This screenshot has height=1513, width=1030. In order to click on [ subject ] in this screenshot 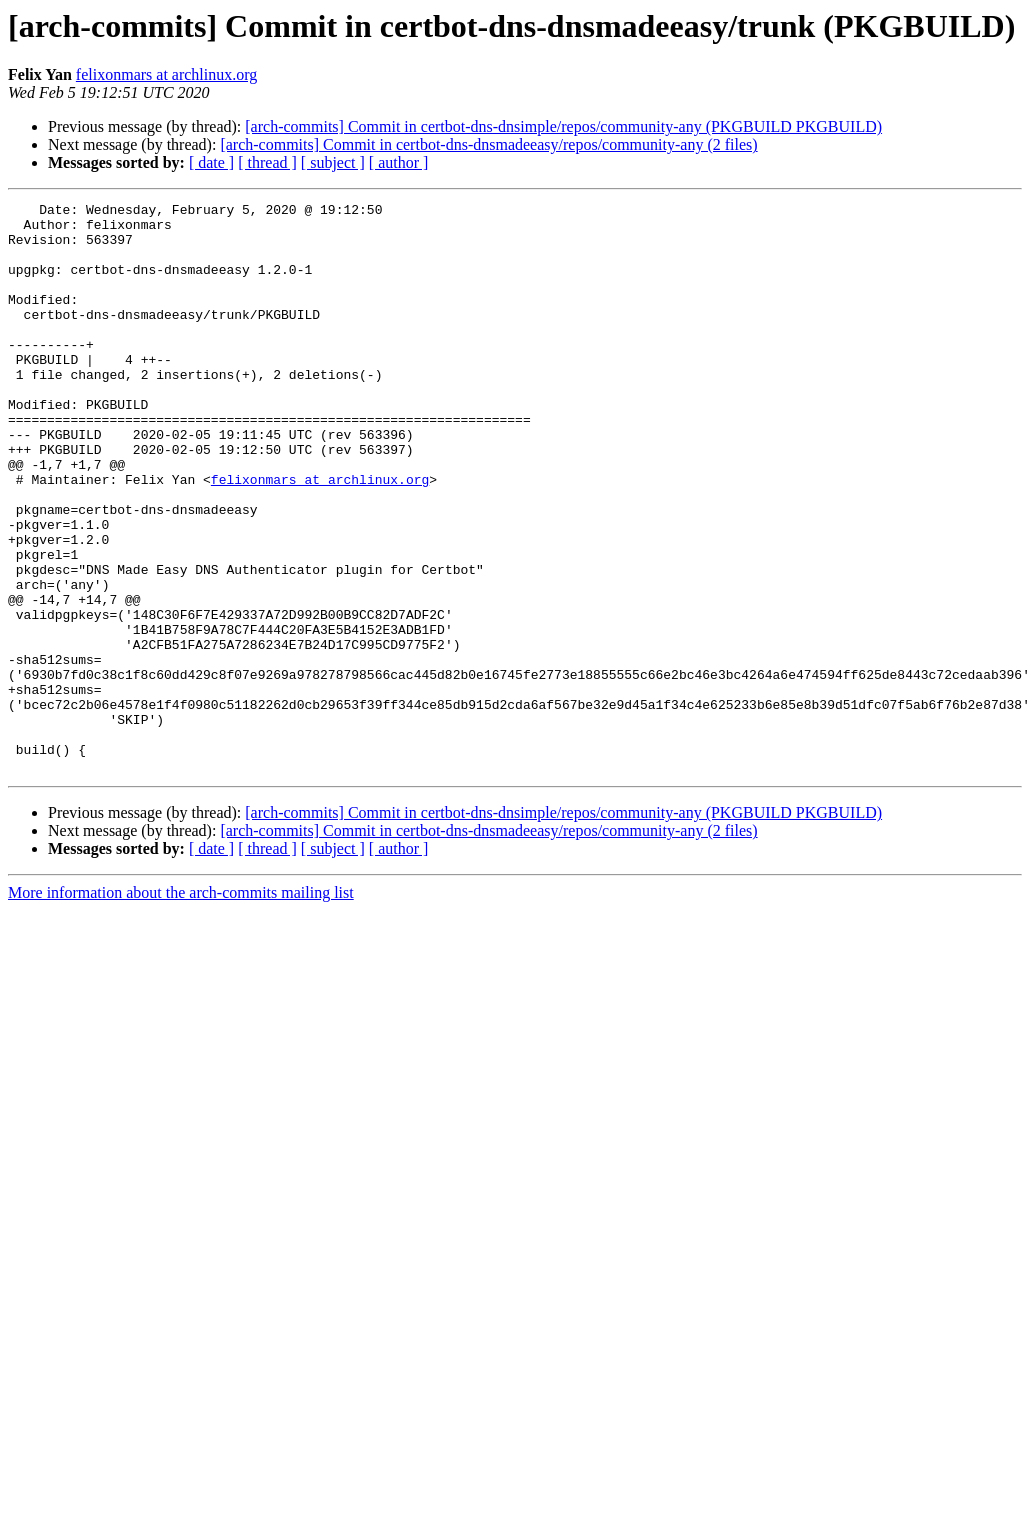, I will do `click(333, 162)`.